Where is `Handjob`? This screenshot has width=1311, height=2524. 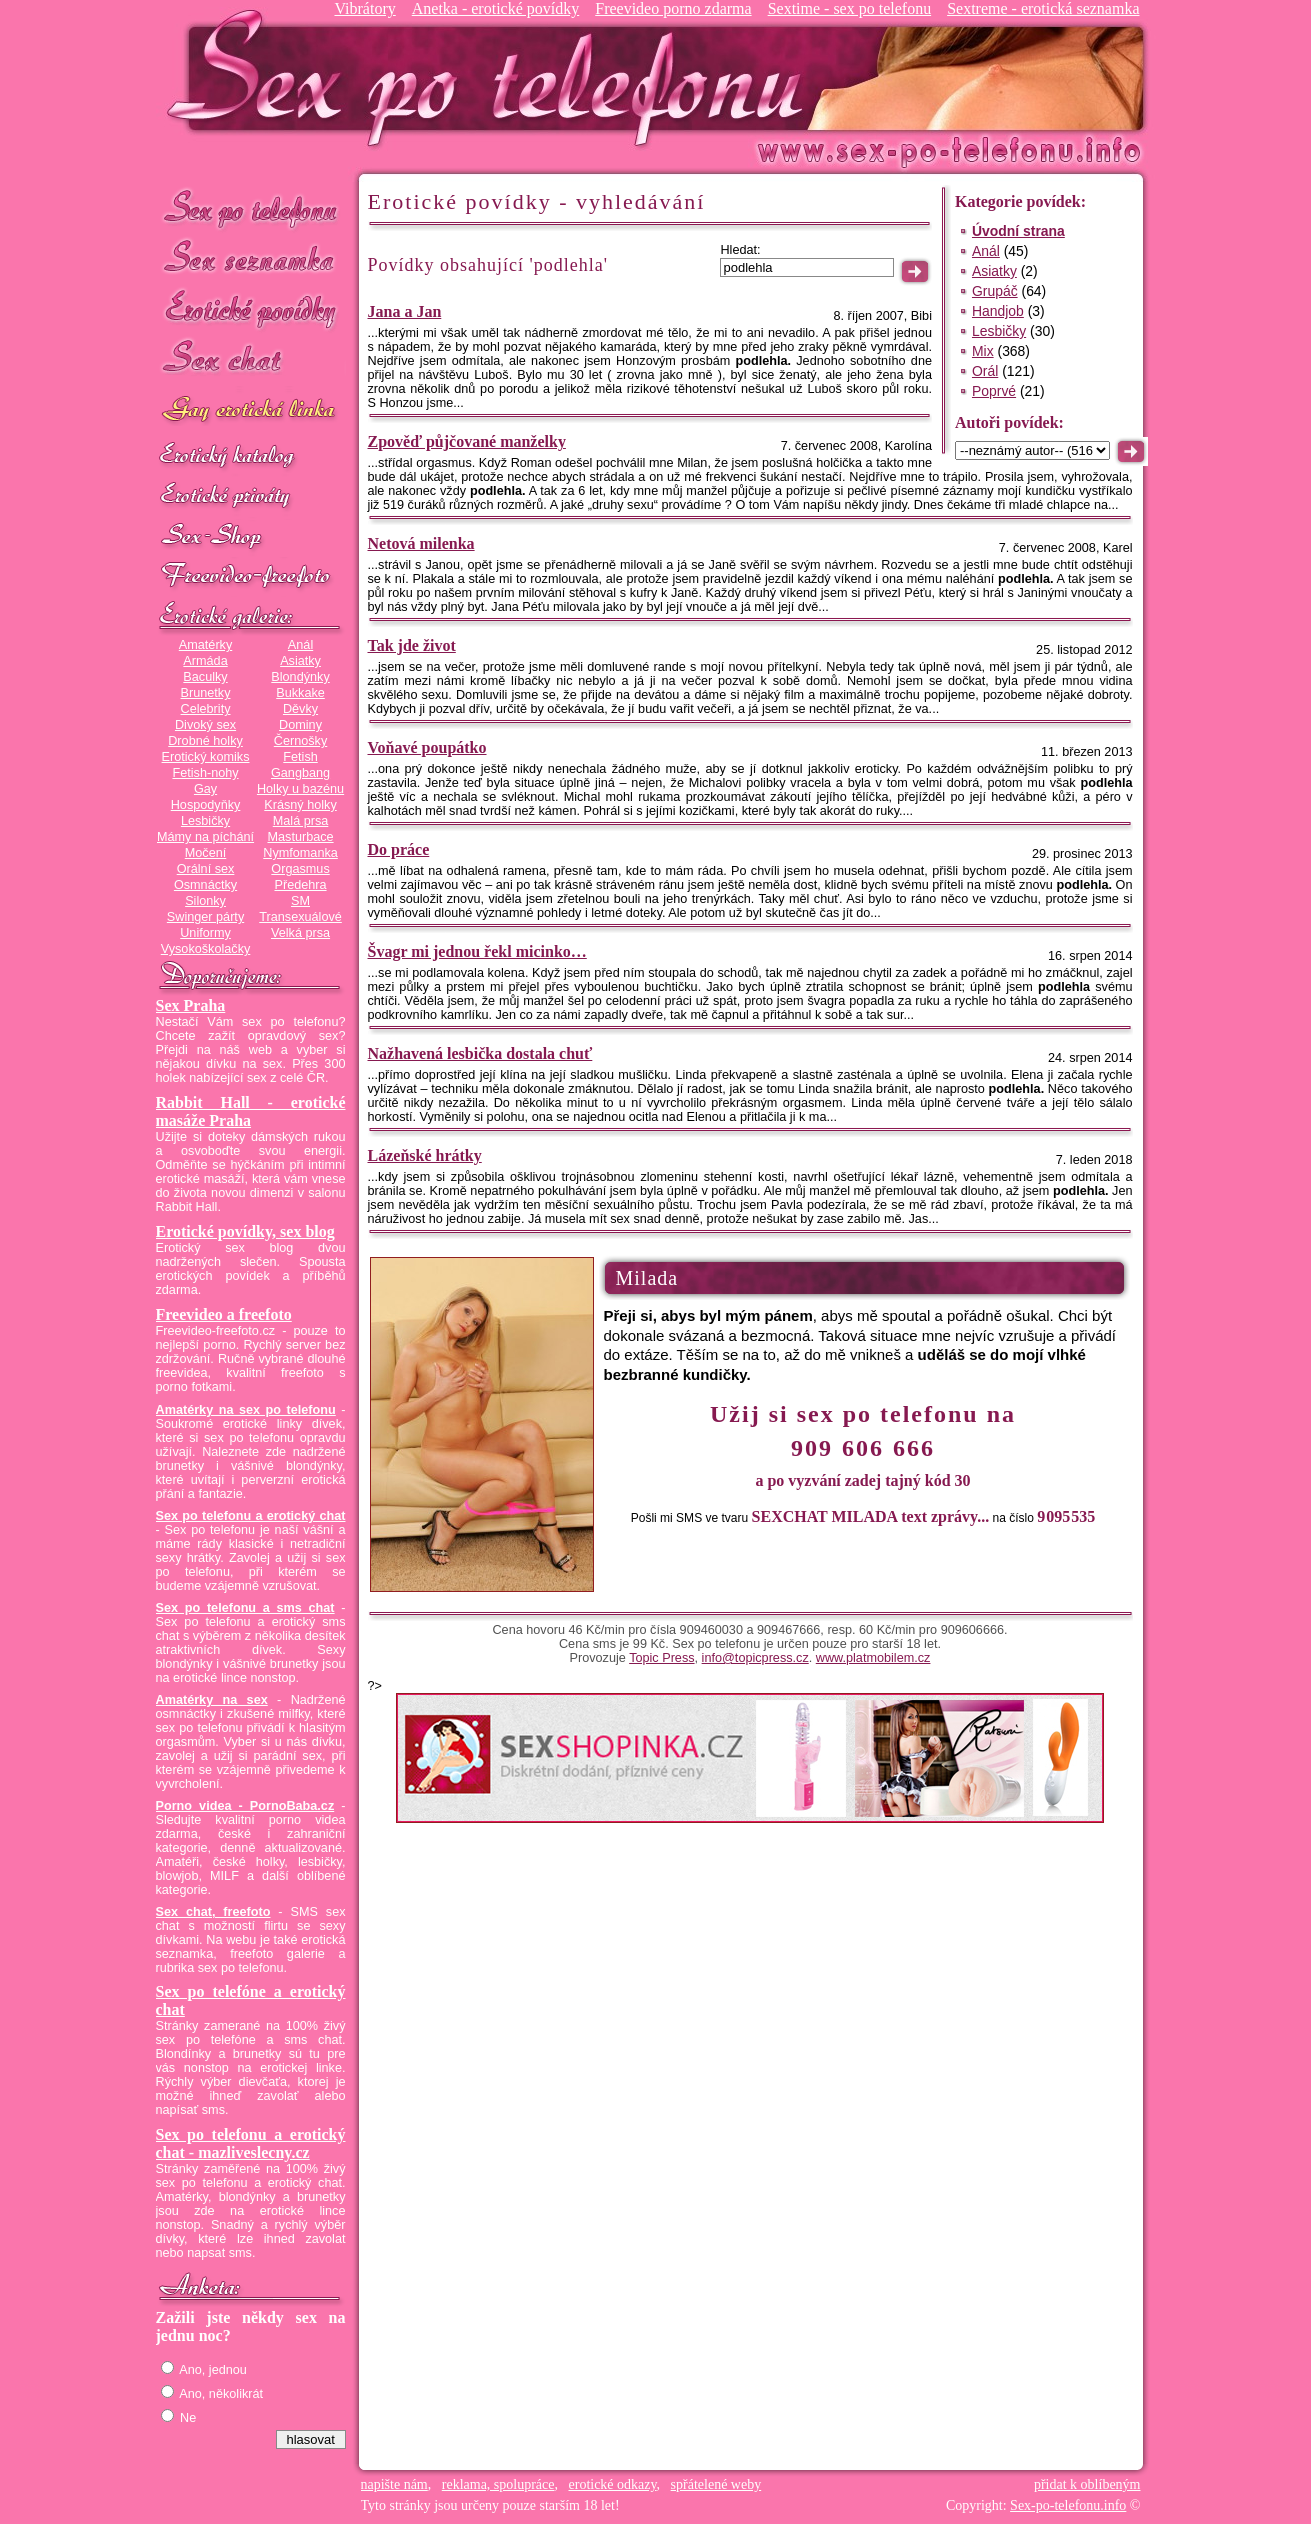 Handjob is located at coordinates (998, 311).